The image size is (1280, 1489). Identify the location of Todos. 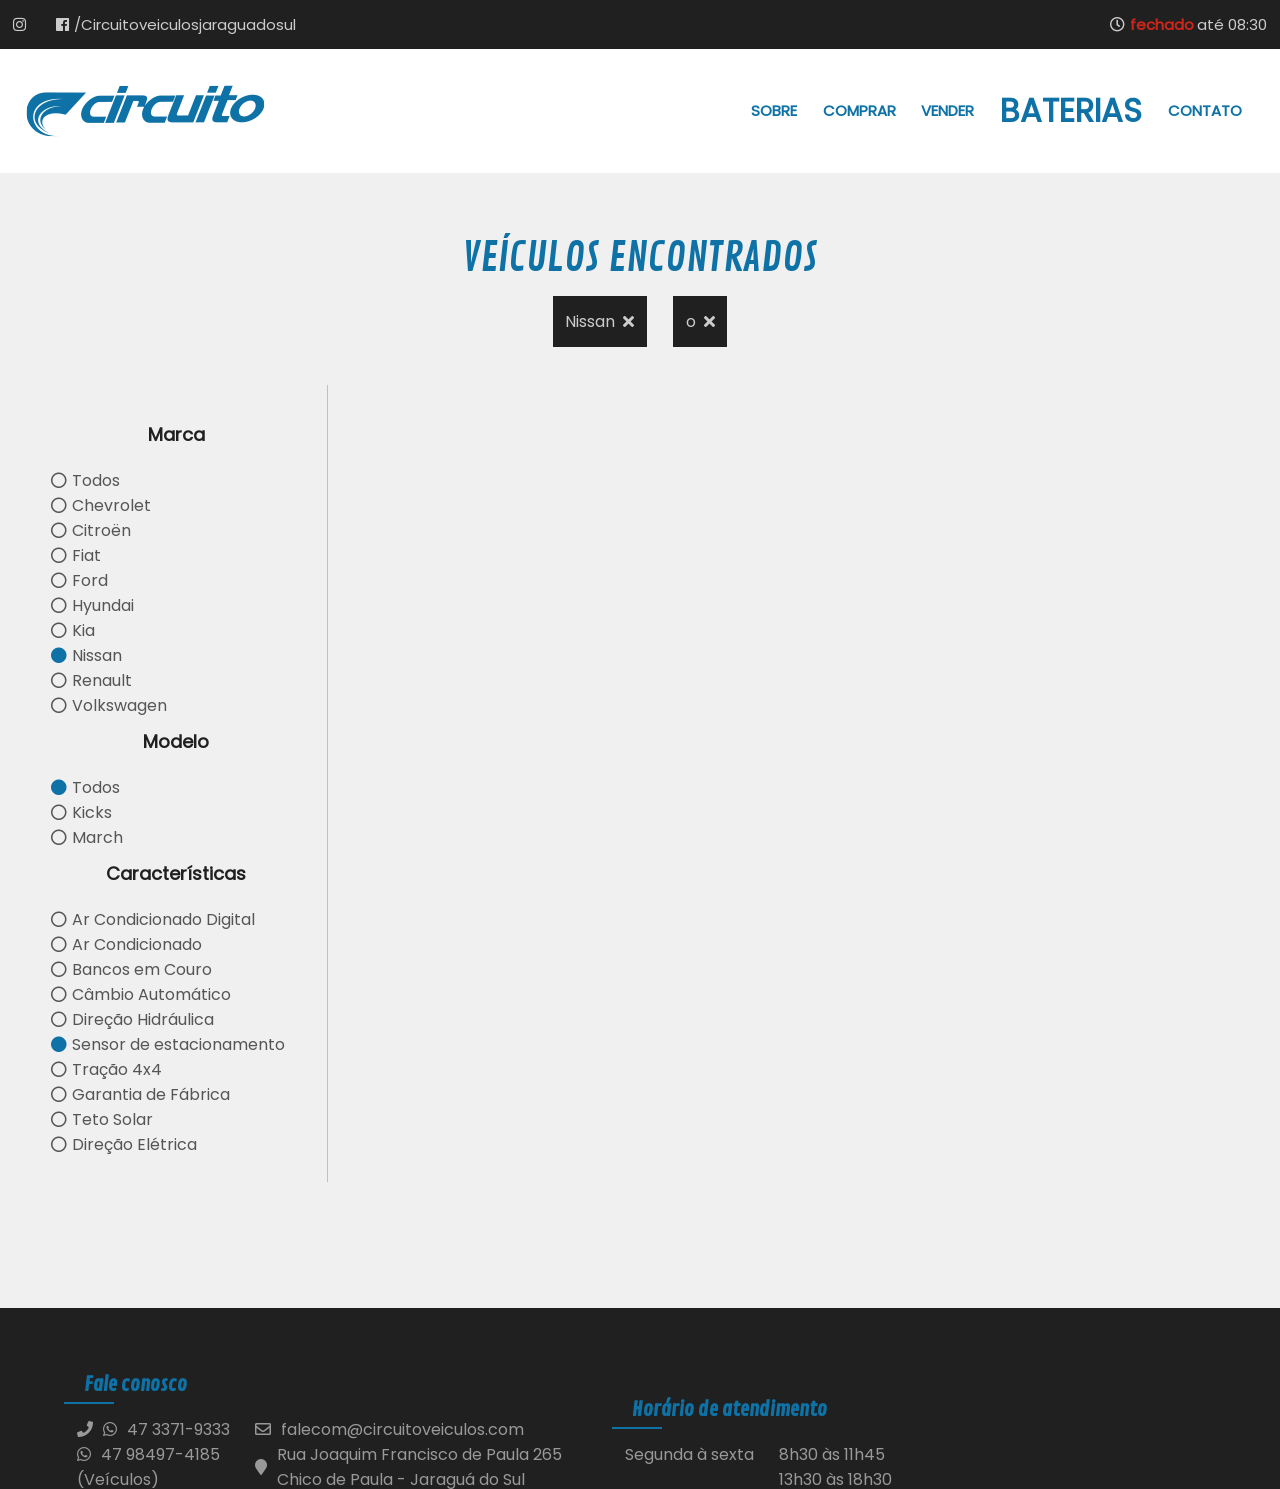
(85, 480).